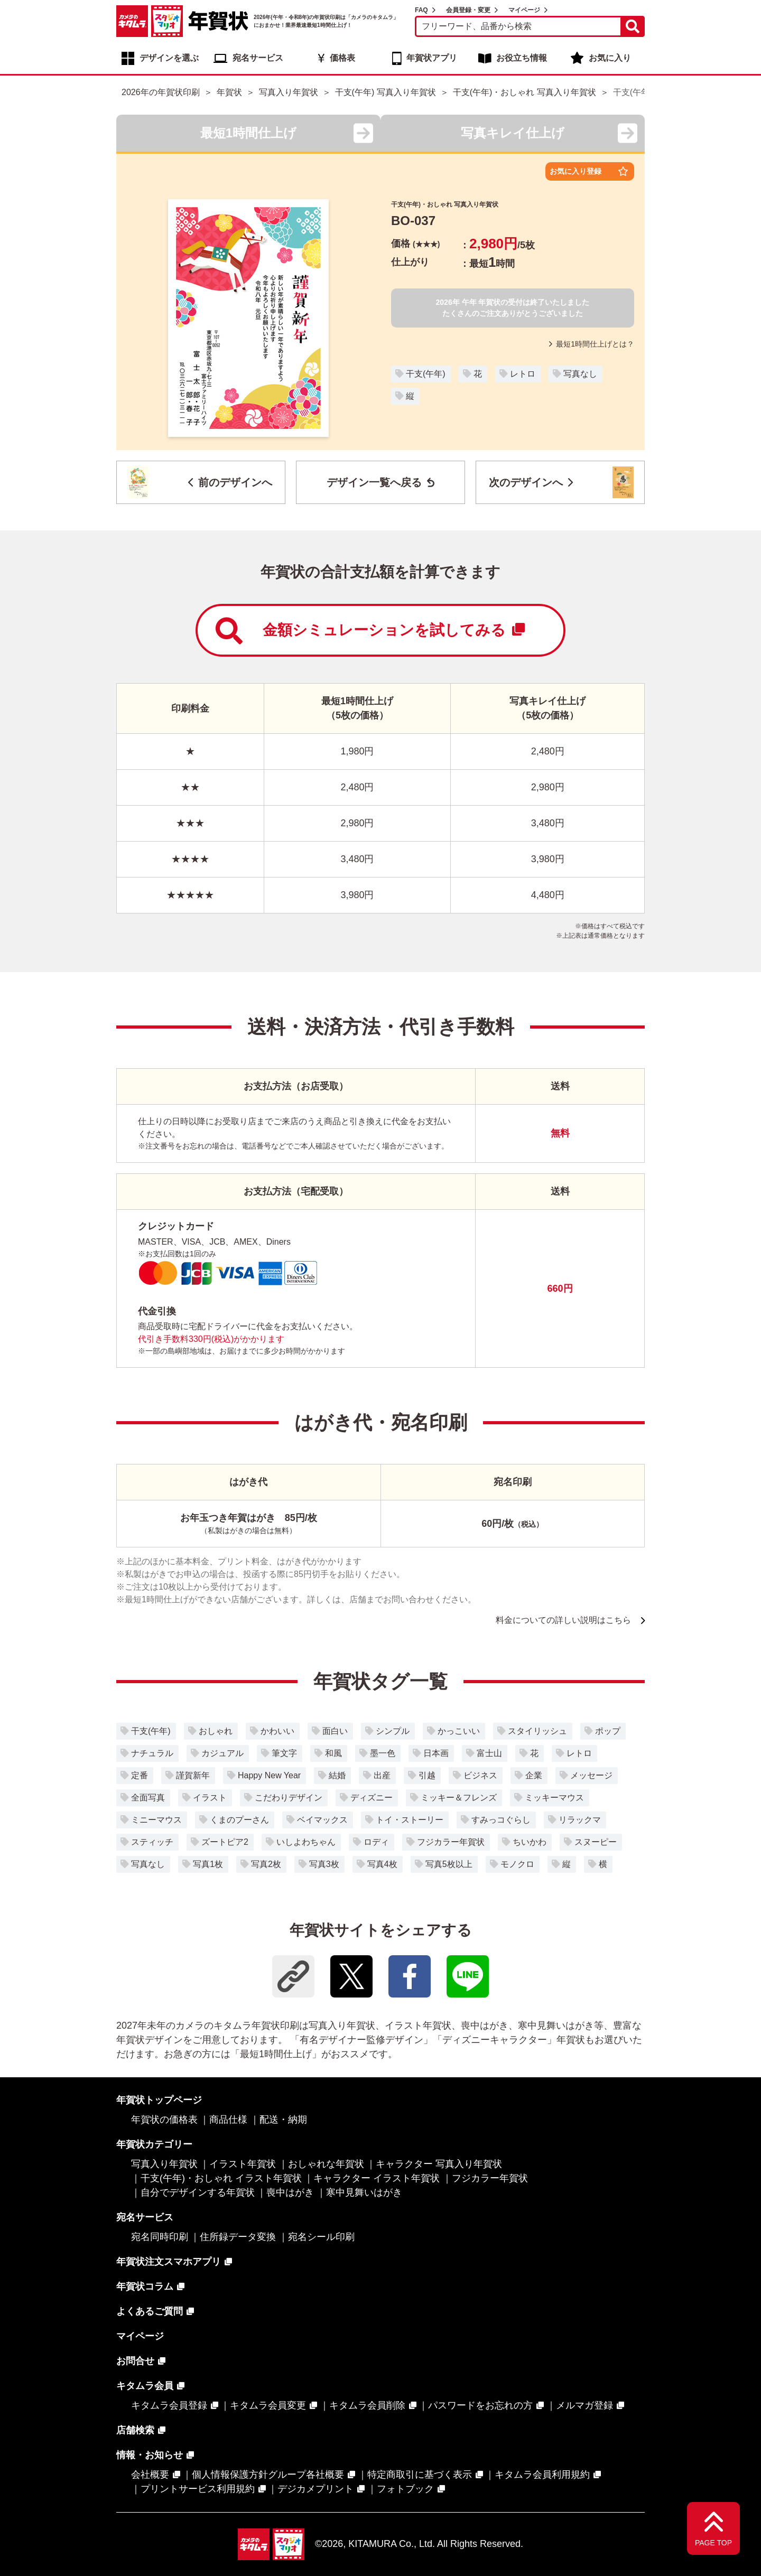 The image size is (761, 2576). Describe the element at coordinates (164, 2119) in the screenshot. I see `年賀状の価格表` at that location.